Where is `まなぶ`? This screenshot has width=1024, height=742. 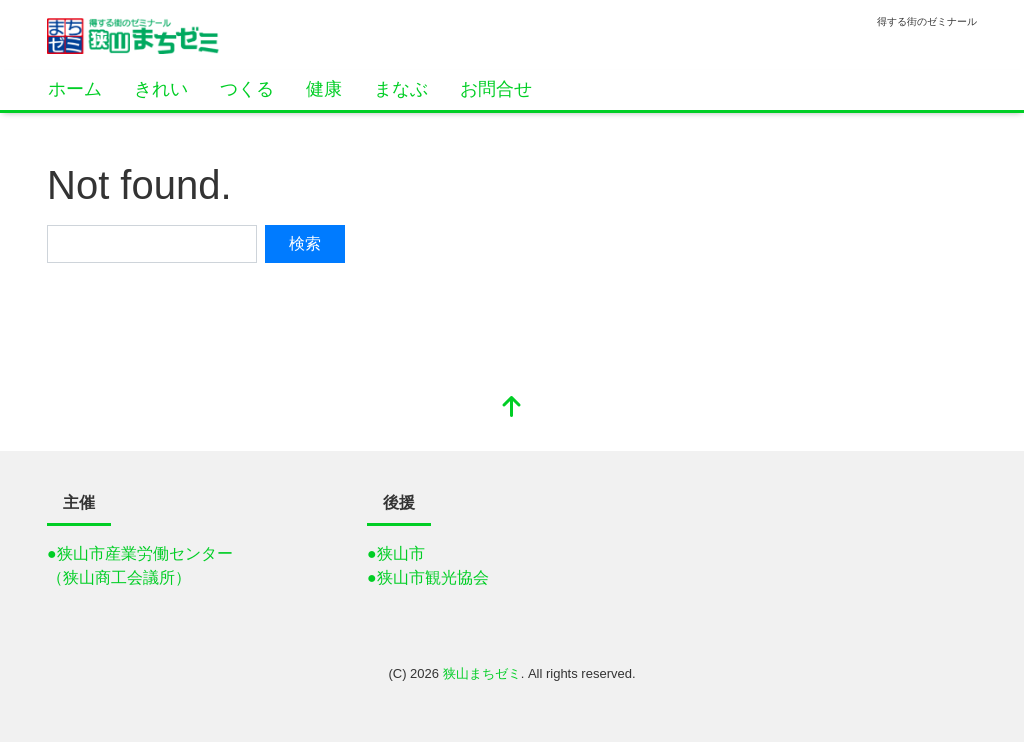
まなぶ is located at coordinates (401, 89).